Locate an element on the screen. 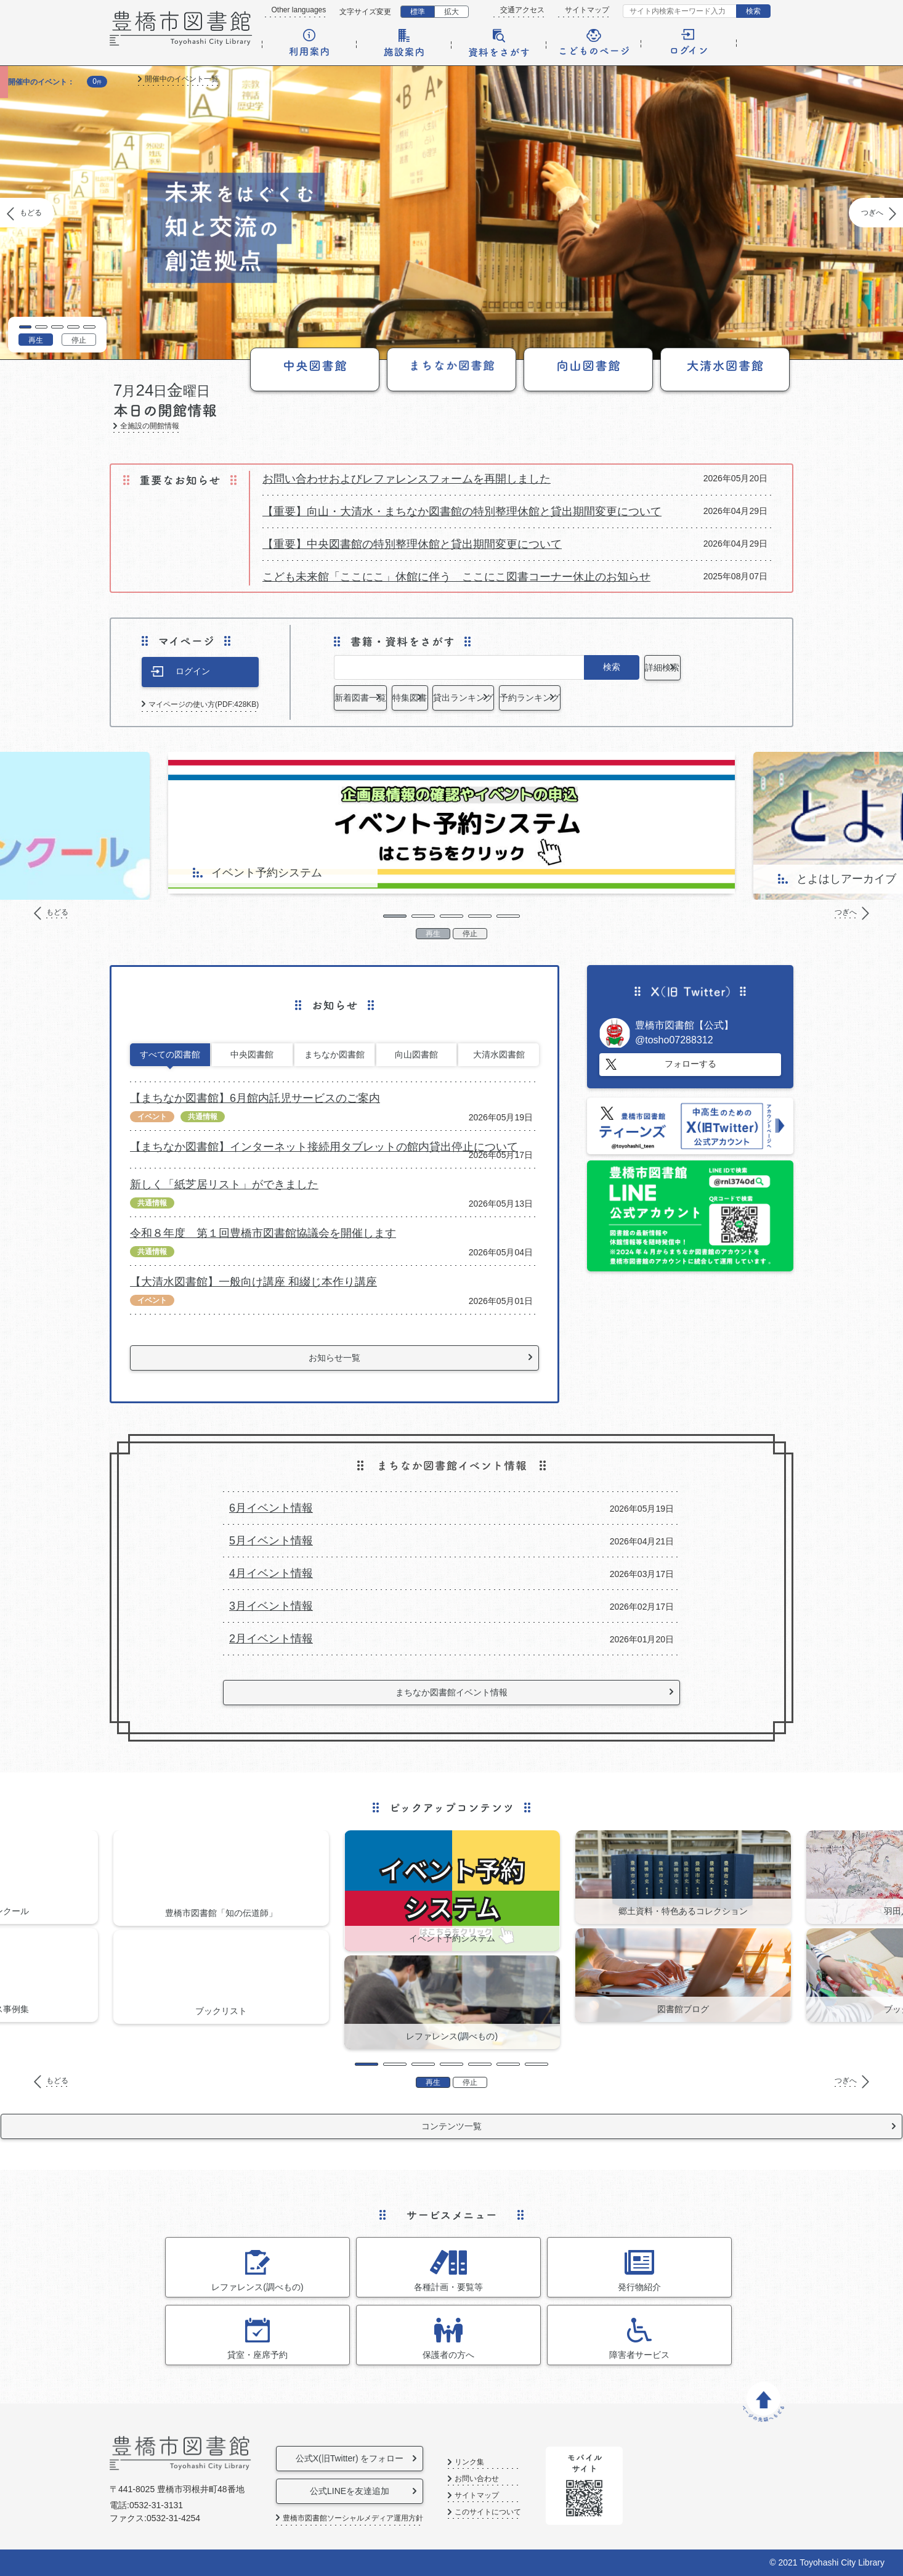 This screenshot has width=903, height=2576. 令和８年度 第１回豊橋市図書館協議会を開催します is located at coordinates (263, 1233).